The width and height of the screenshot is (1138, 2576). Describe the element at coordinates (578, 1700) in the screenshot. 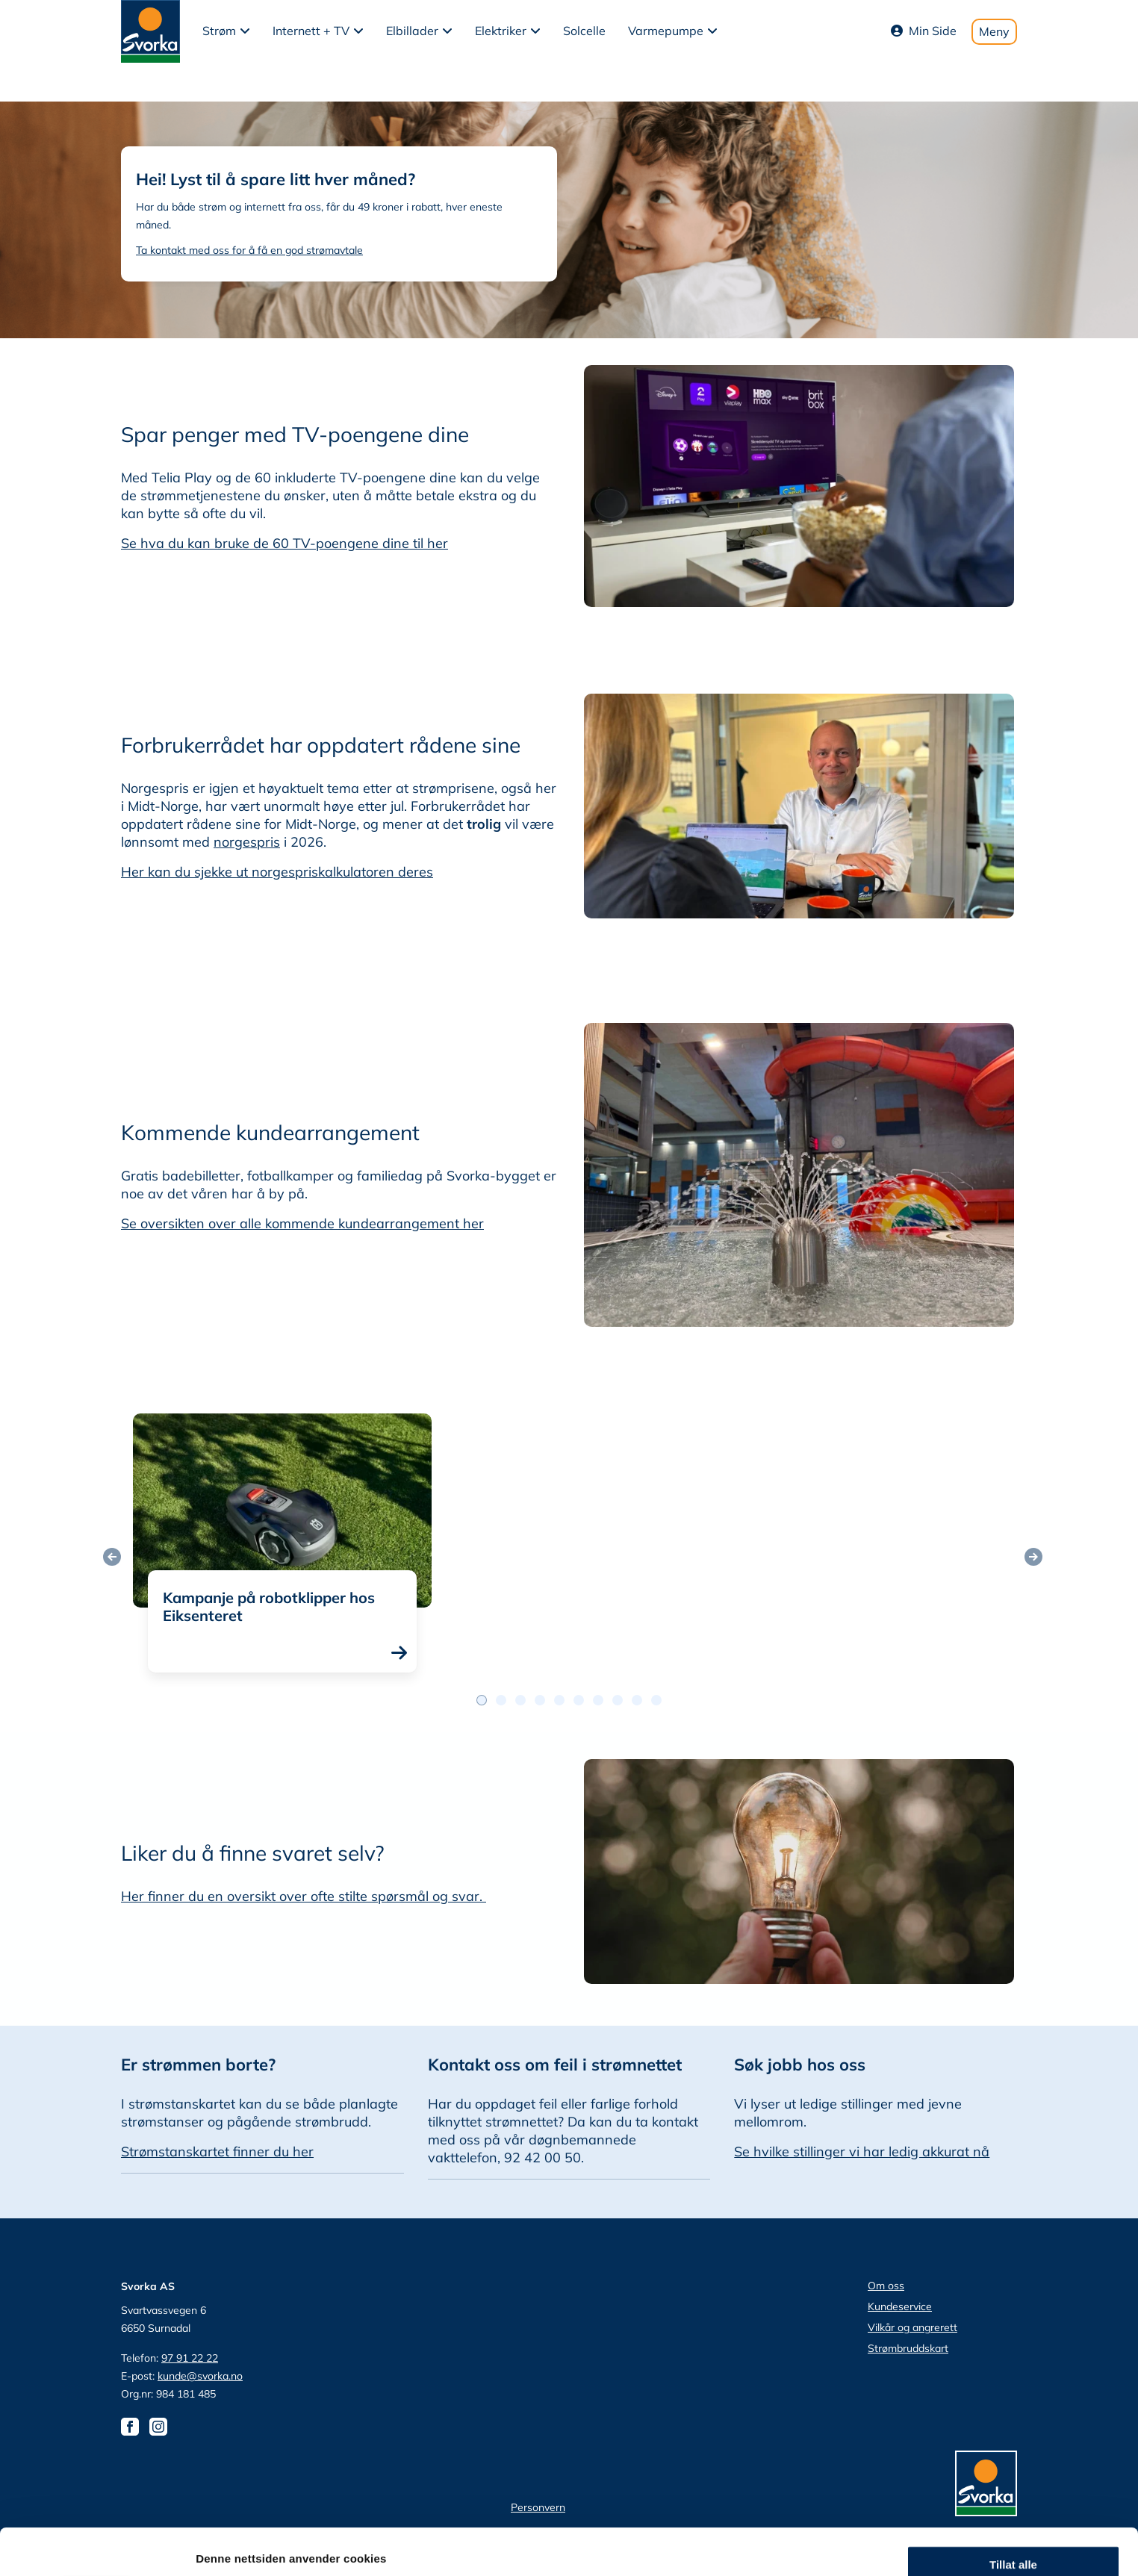

I see `[Postslidernavigasjon 5]` at that location.